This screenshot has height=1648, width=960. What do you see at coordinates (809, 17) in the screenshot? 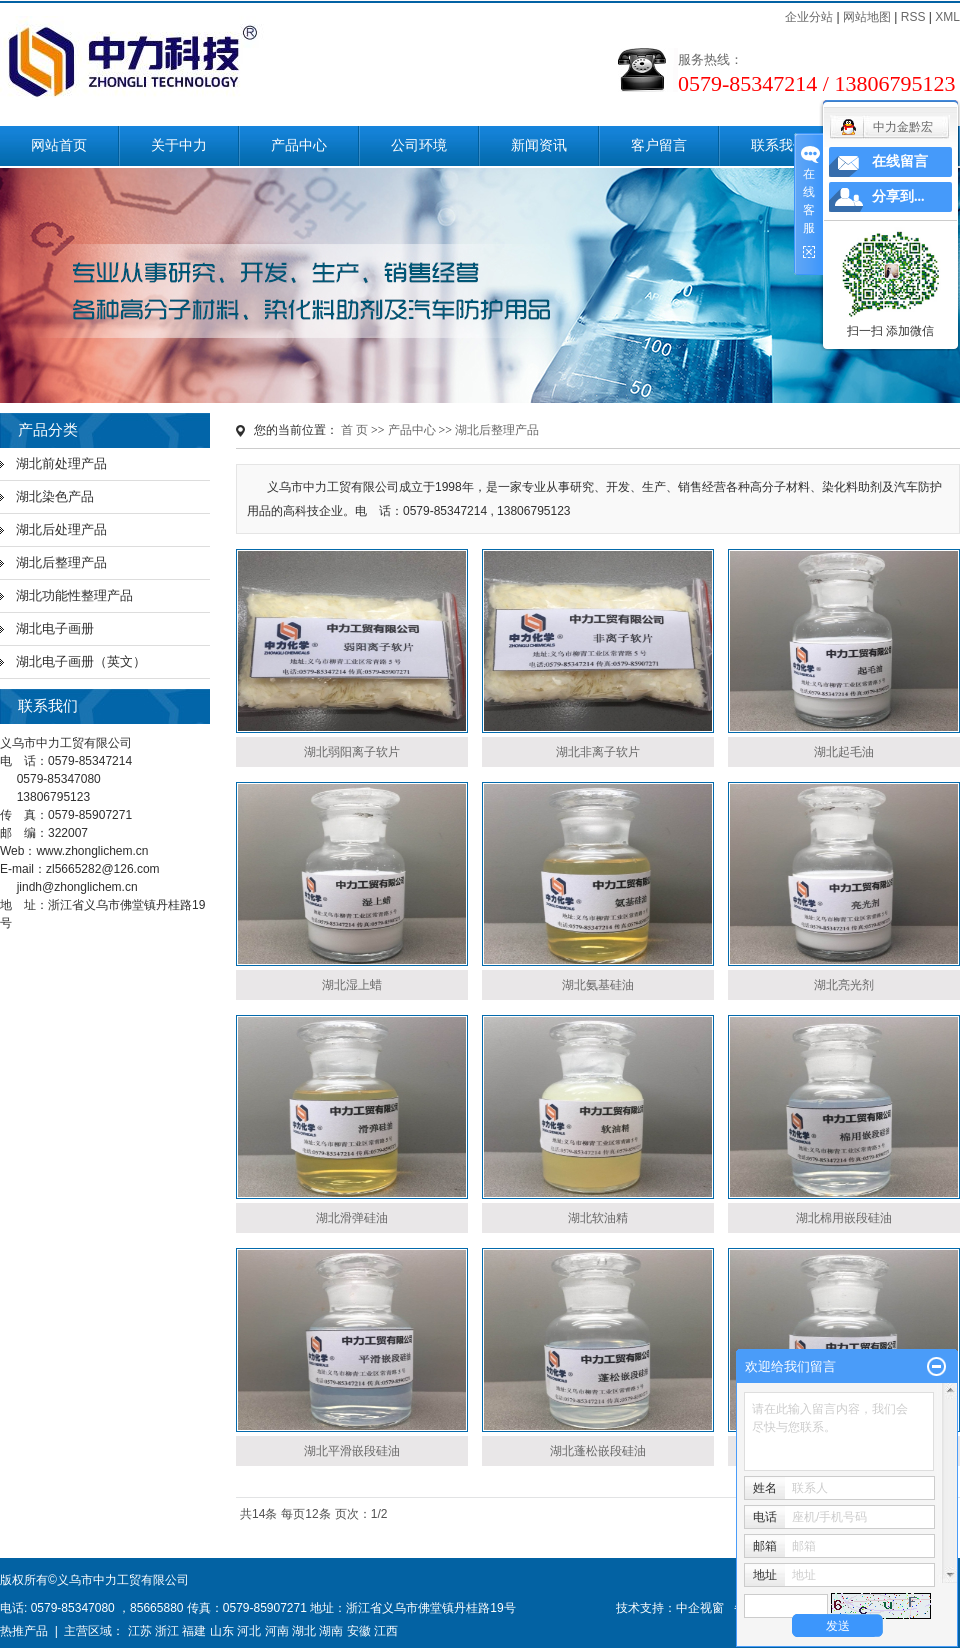
I see `企业分站` at bounding box center [809, 17].